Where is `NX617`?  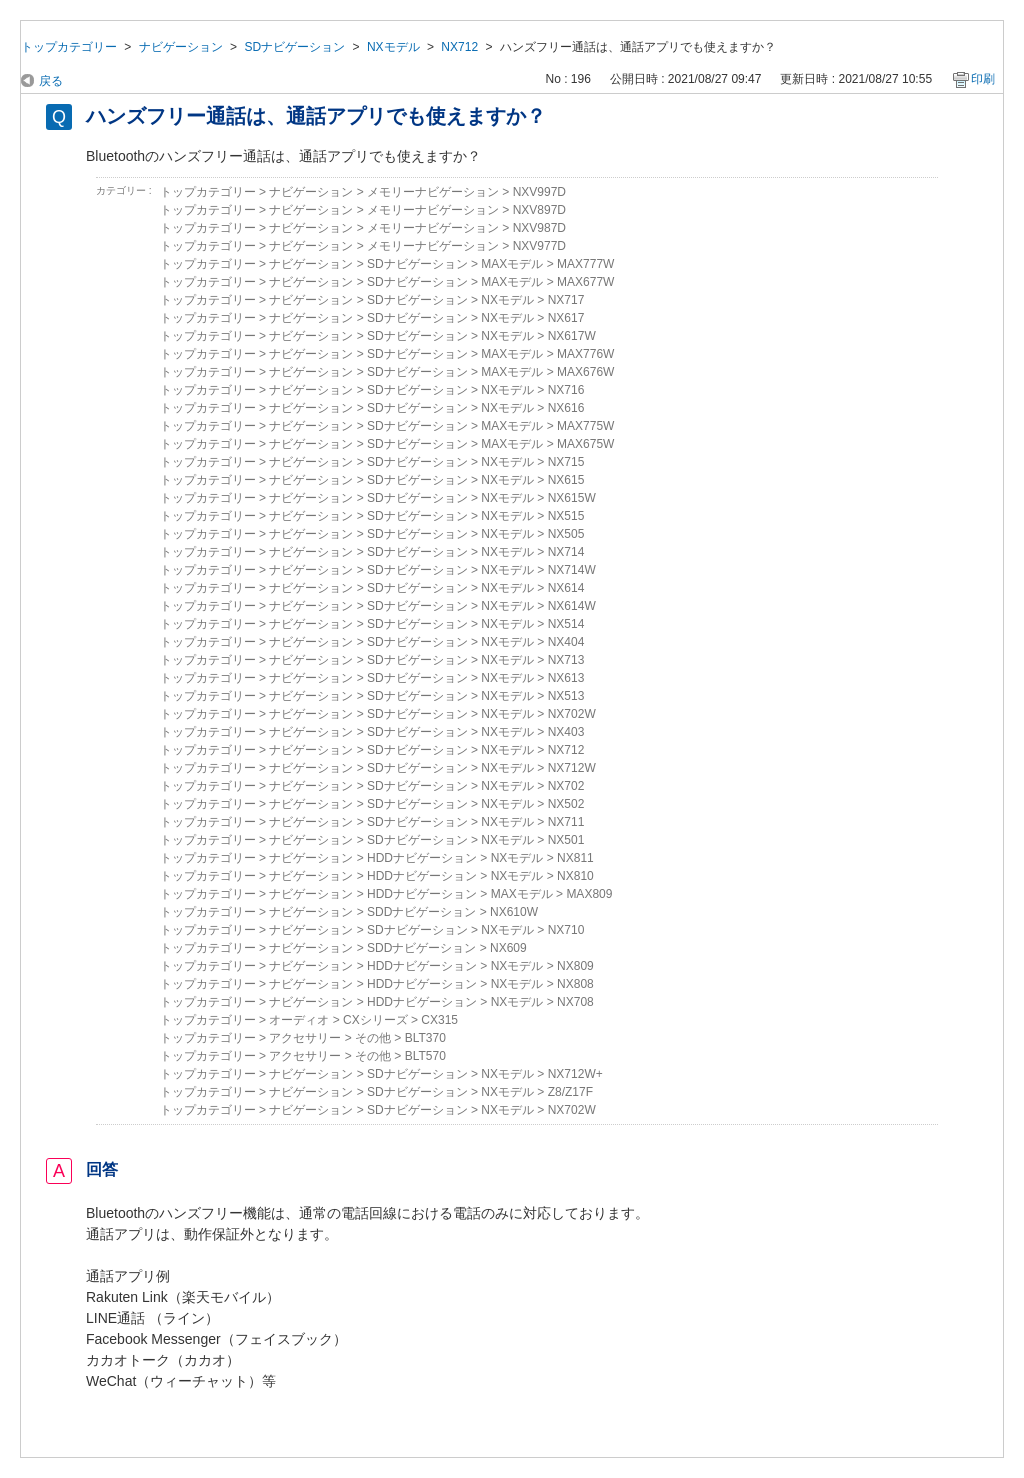
NX617 is located at coordinates (566, 318).